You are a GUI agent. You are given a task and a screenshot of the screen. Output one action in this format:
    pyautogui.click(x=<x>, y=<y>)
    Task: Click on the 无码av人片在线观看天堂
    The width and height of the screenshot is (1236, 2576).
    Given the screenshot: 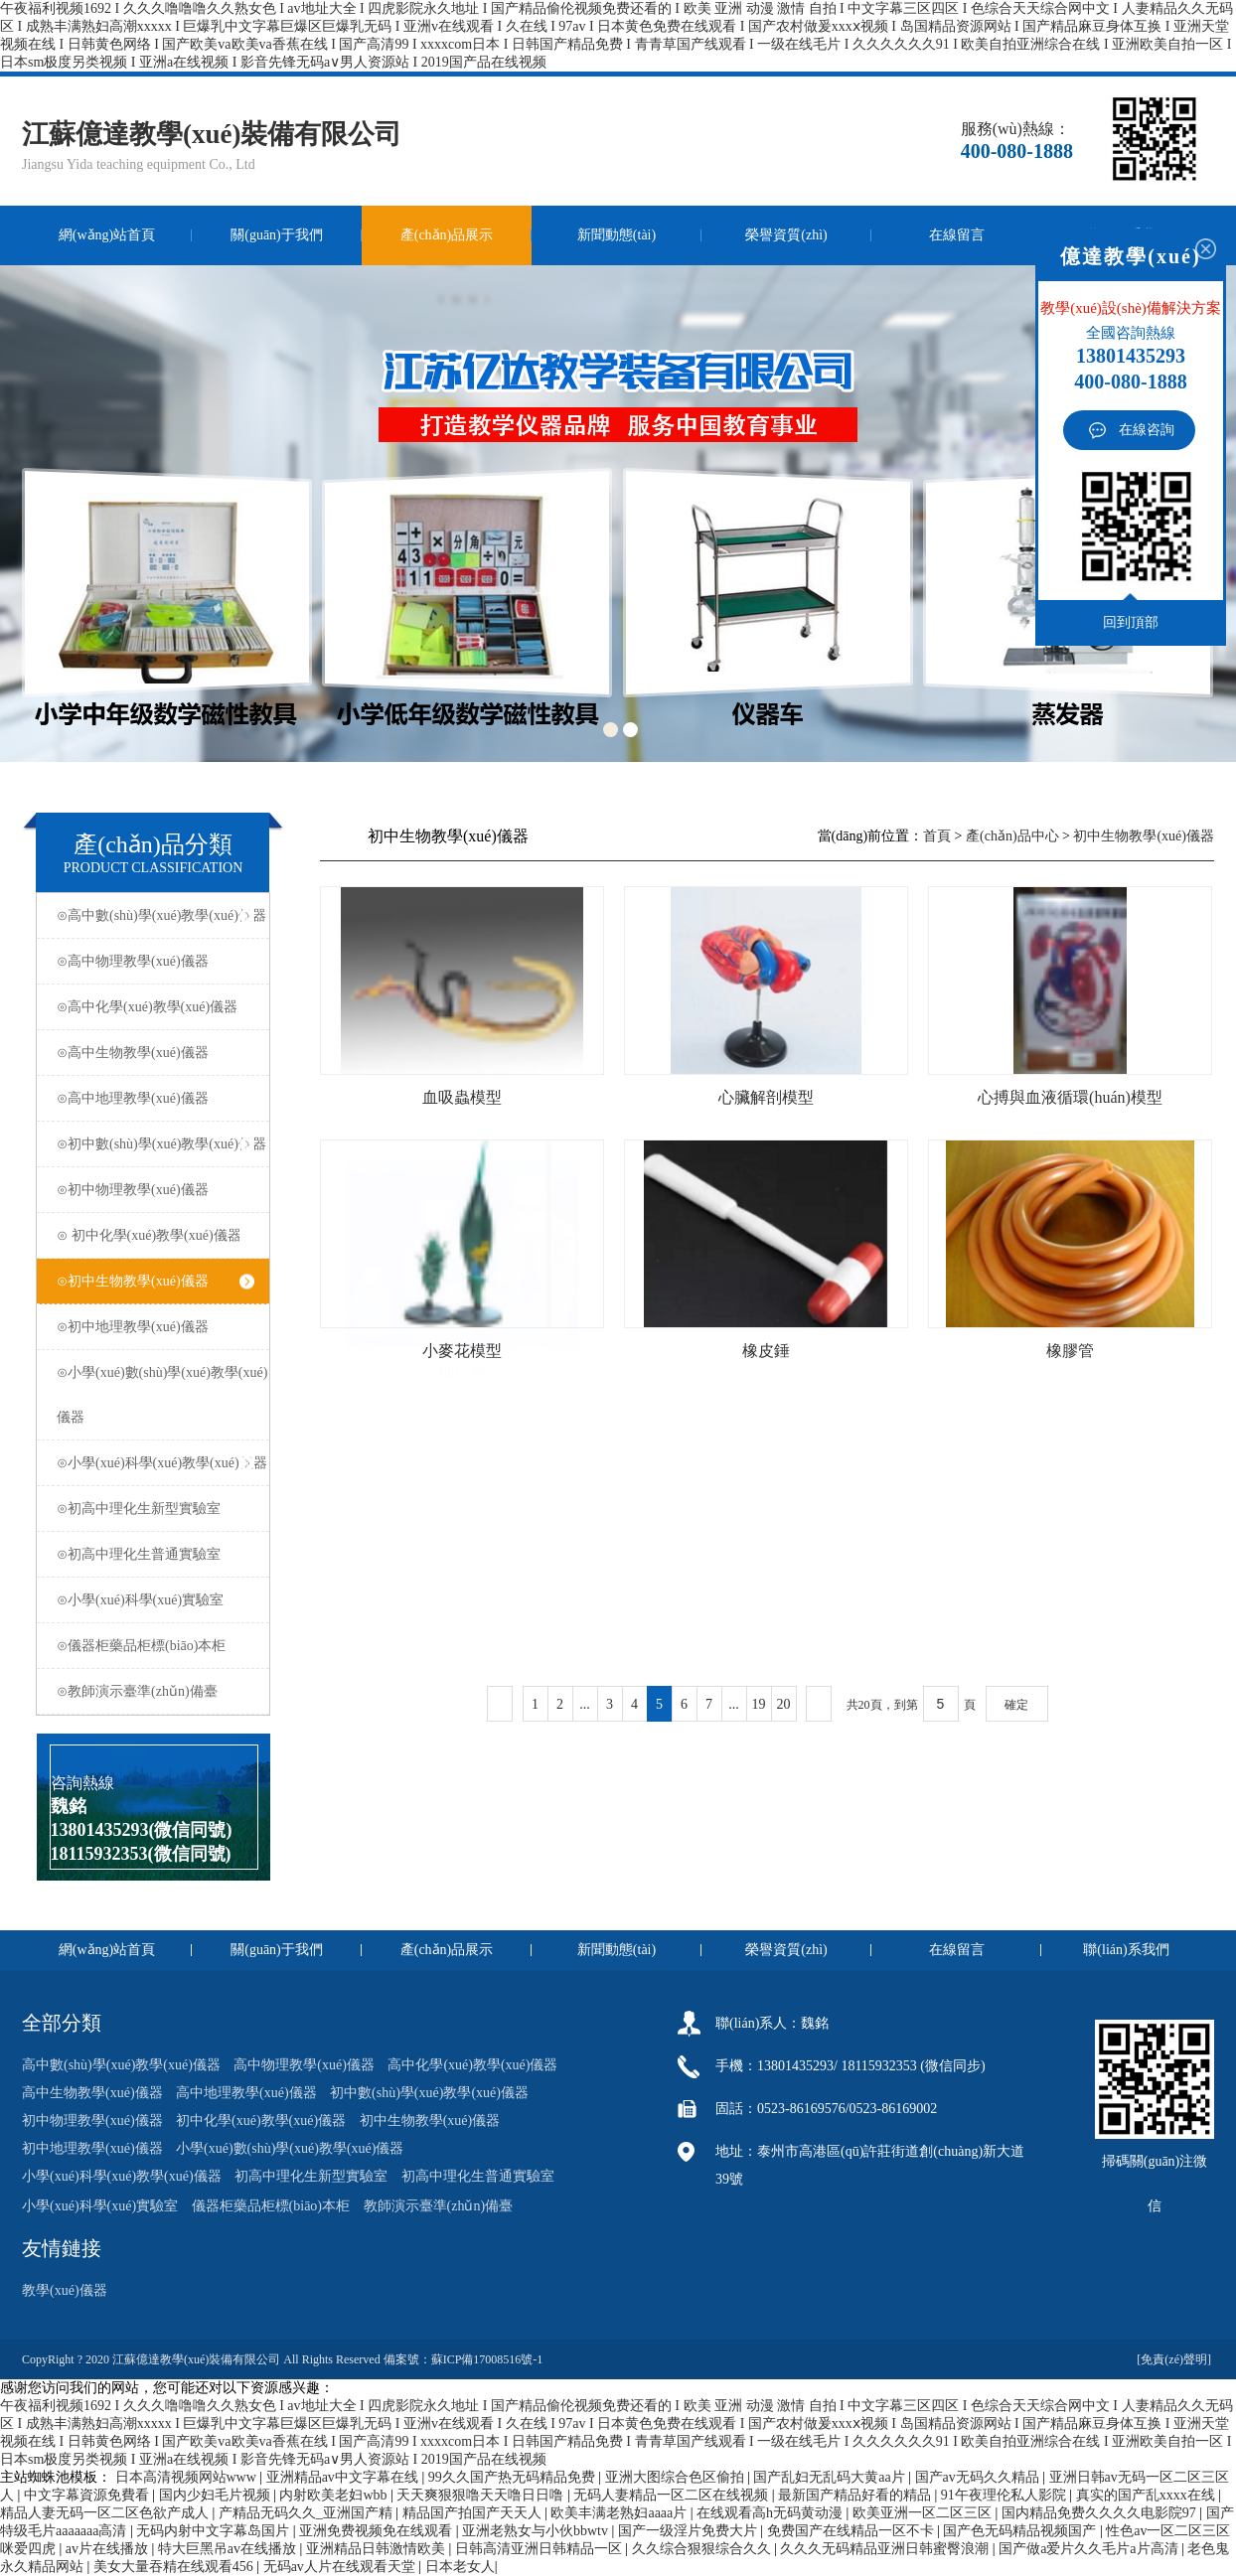 What is the action you would take?
    pyautogui.click(x=341, y=2566)
    